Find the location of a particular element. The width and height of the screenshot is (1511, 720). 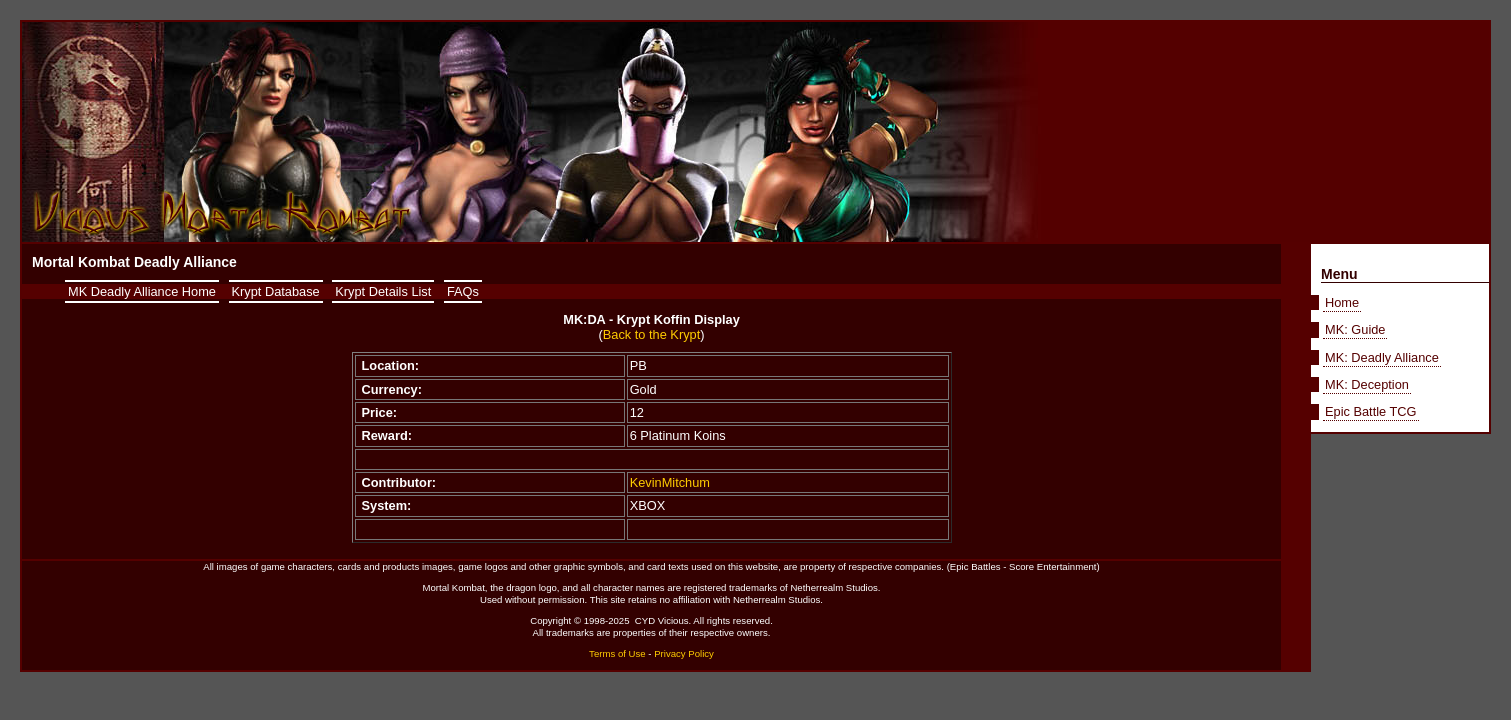

Krypt Details List is located at coordinates (383, 291).